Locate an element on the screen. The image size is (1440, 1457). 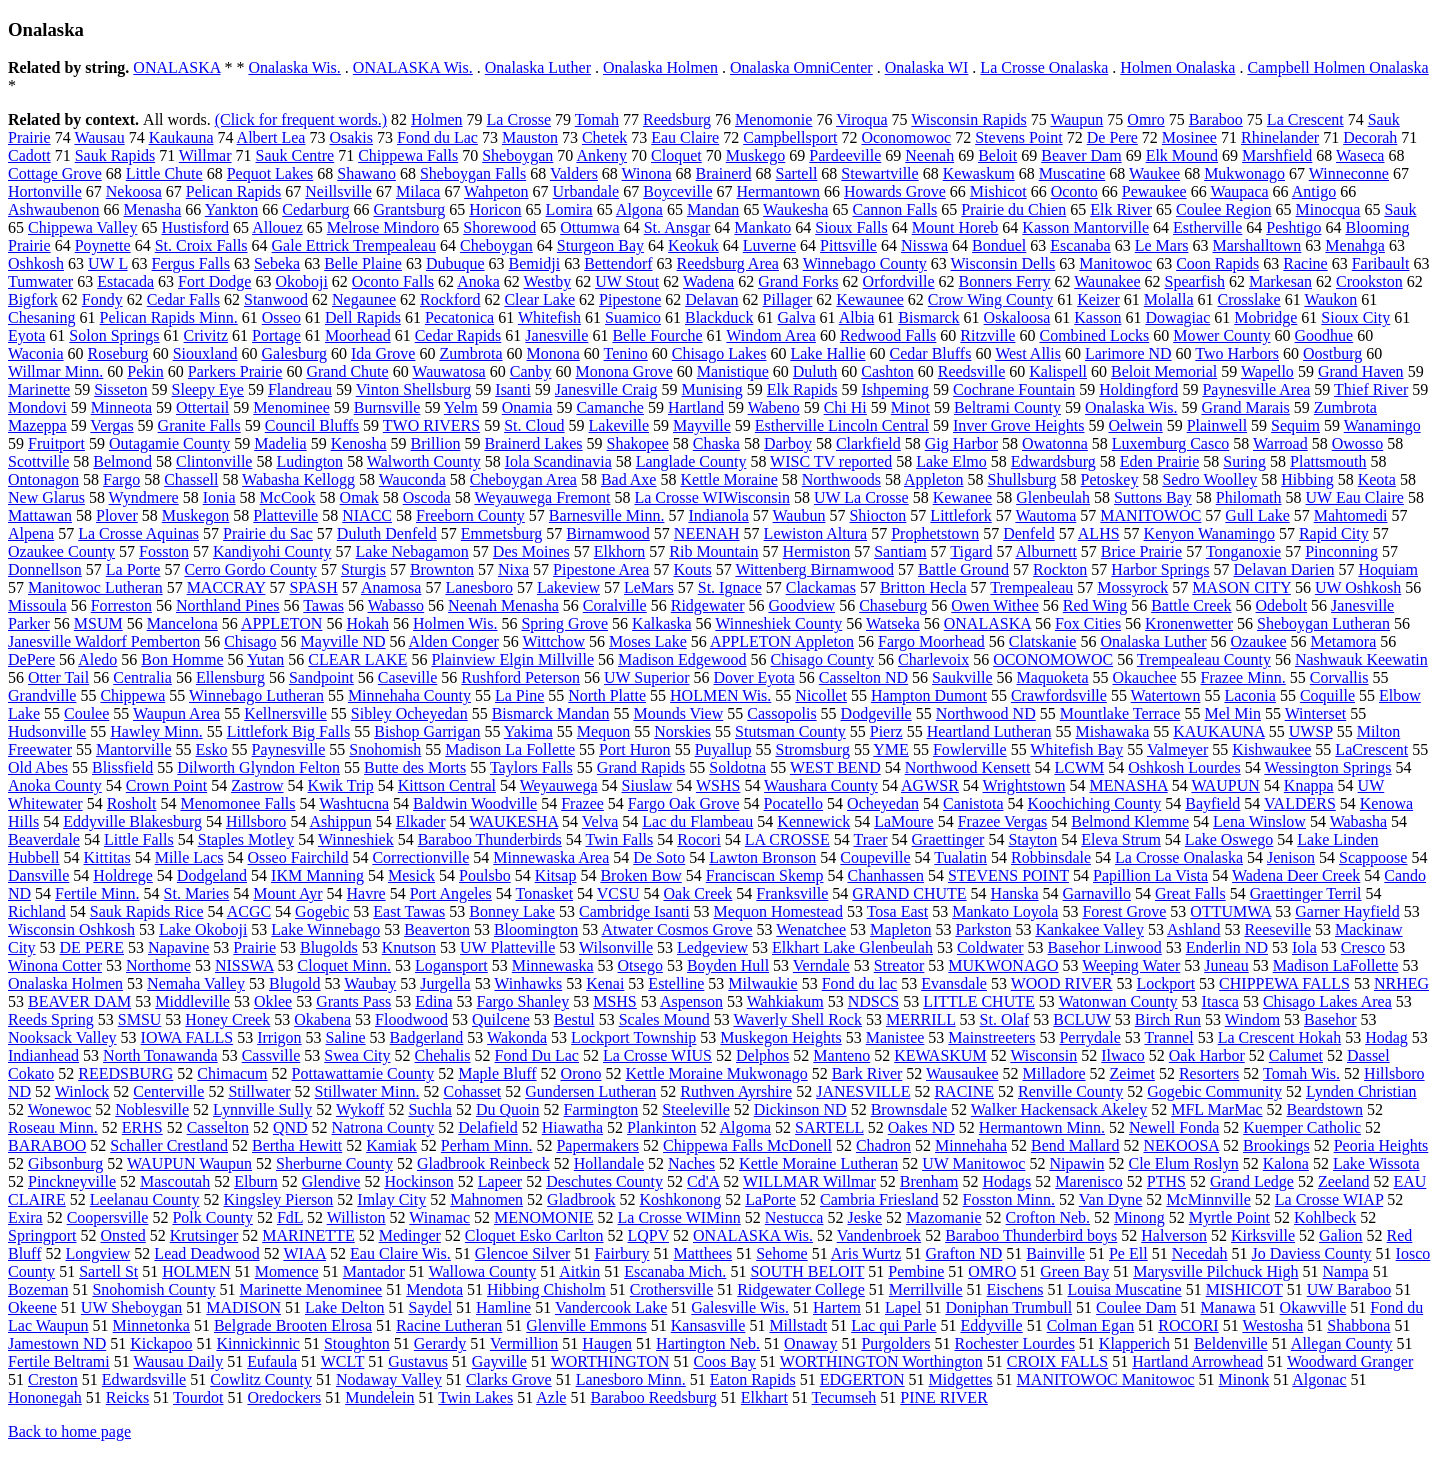
Brainerd is located at coordinates (724, 173).